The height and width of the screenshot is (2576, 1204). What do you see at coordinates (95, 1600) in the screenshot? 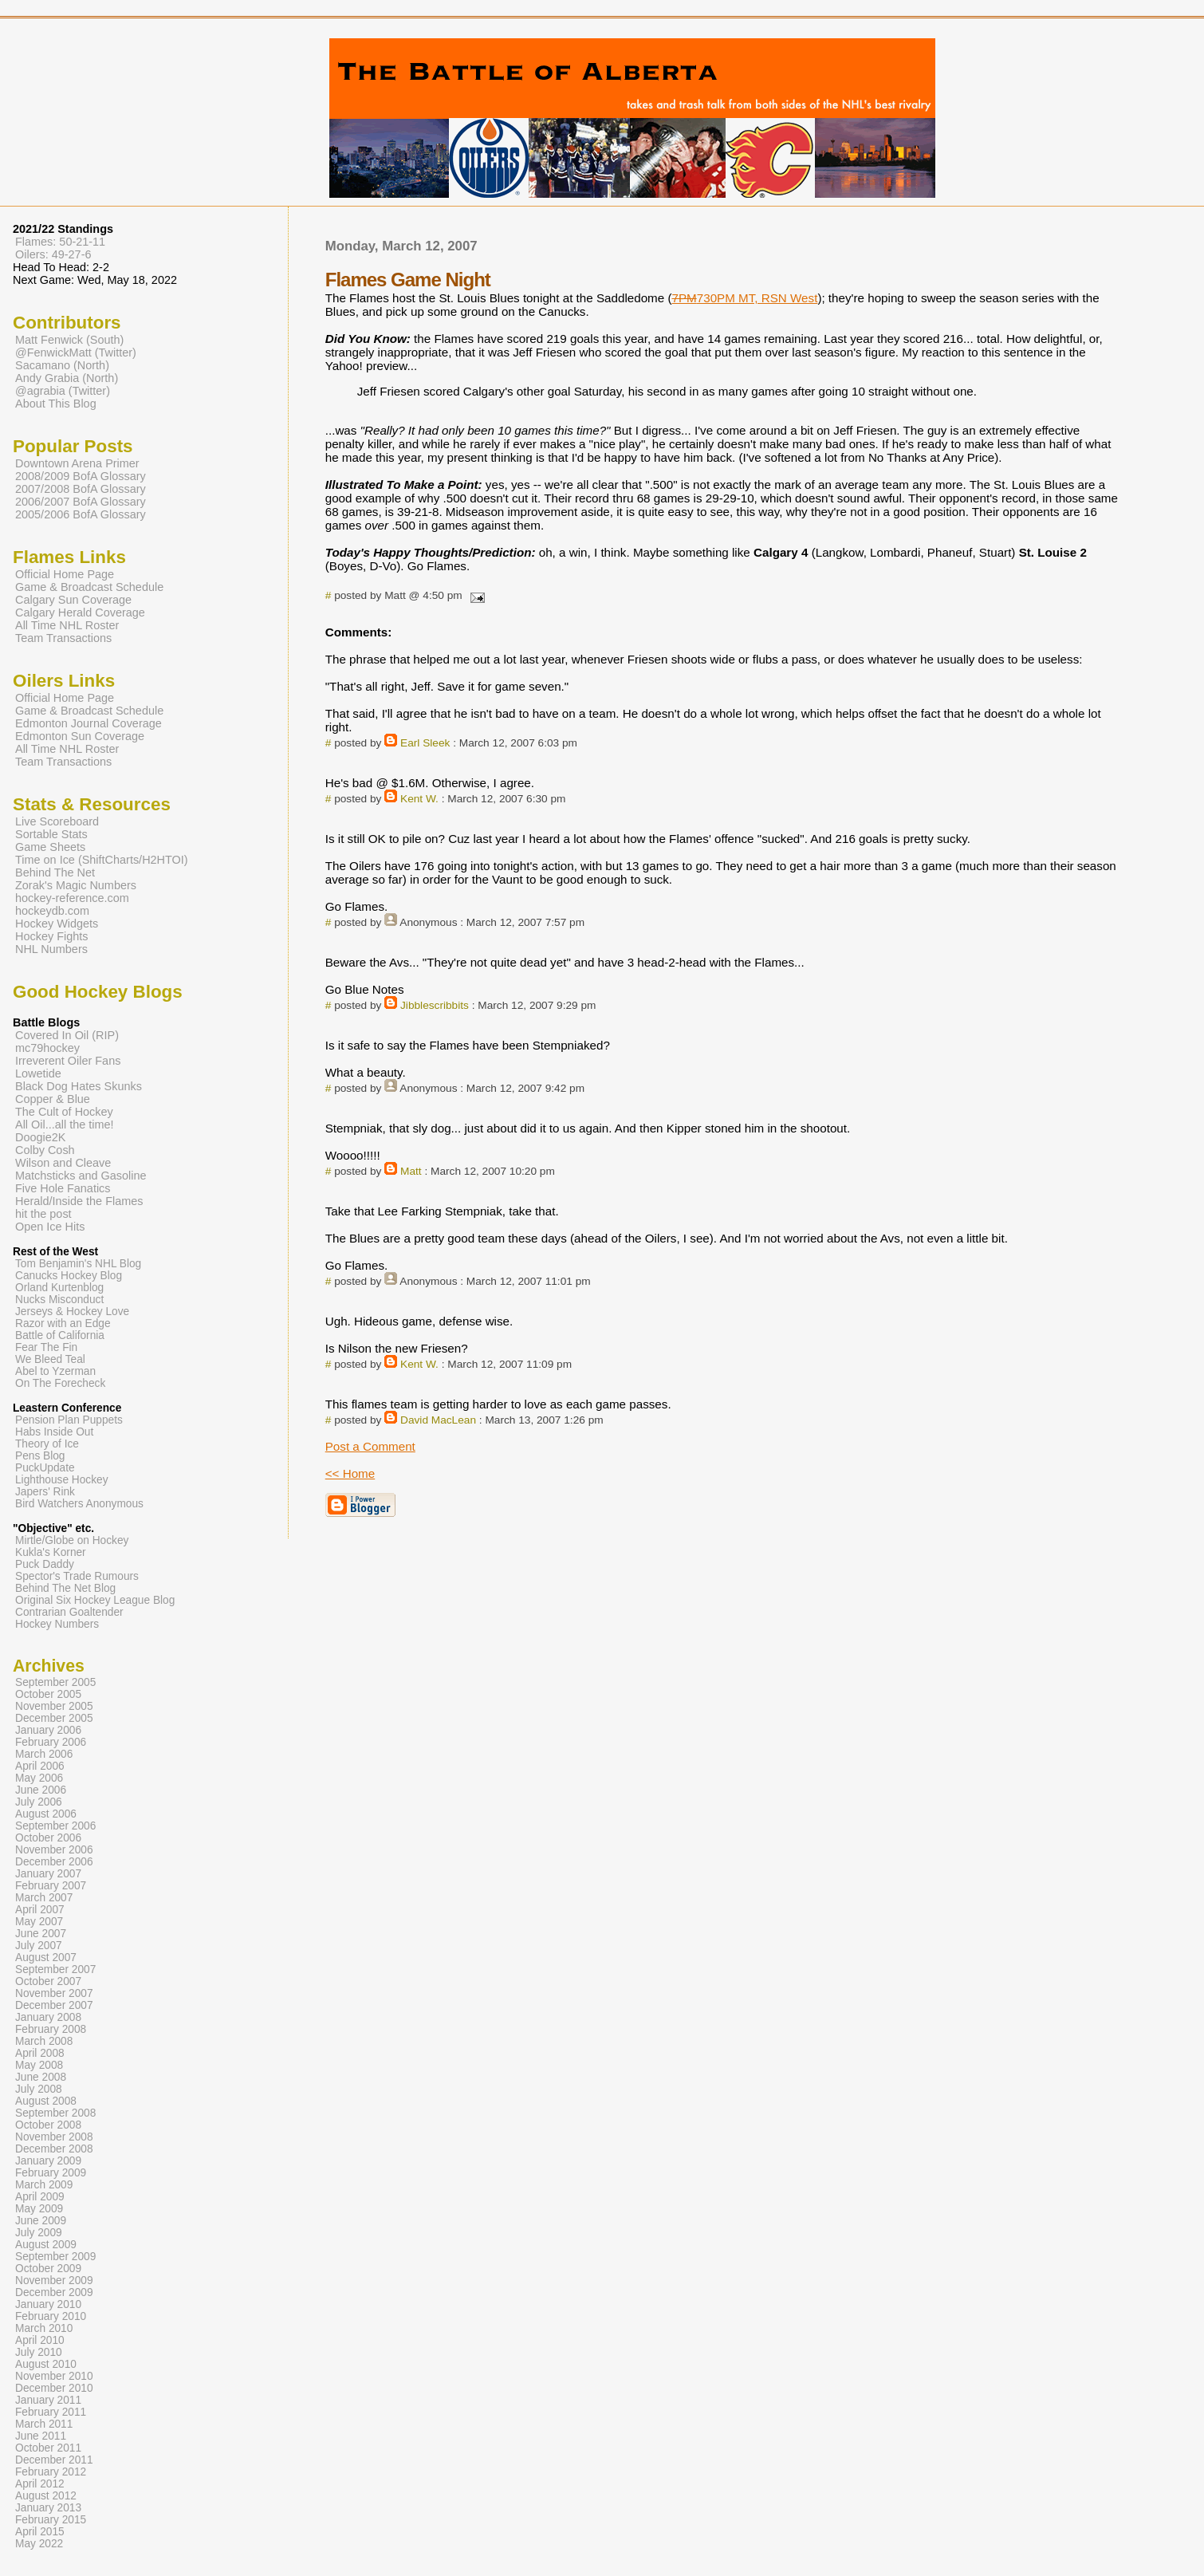
I see `Original Six Hockey League Blog` at bounding box center [95, 1600].